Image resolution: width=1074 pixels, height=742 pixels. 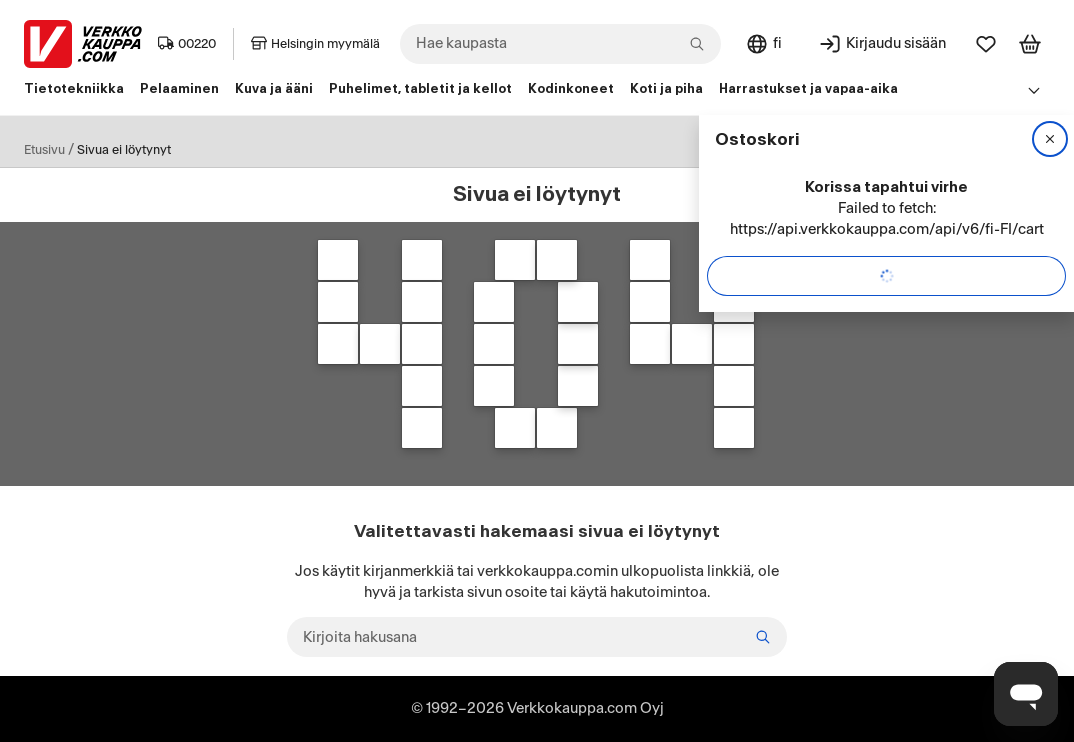 What do you see at coordinates (882, 44) in the screenshot?
I see `[Kirjaudu sisään]` at bounding box center [882, 44].